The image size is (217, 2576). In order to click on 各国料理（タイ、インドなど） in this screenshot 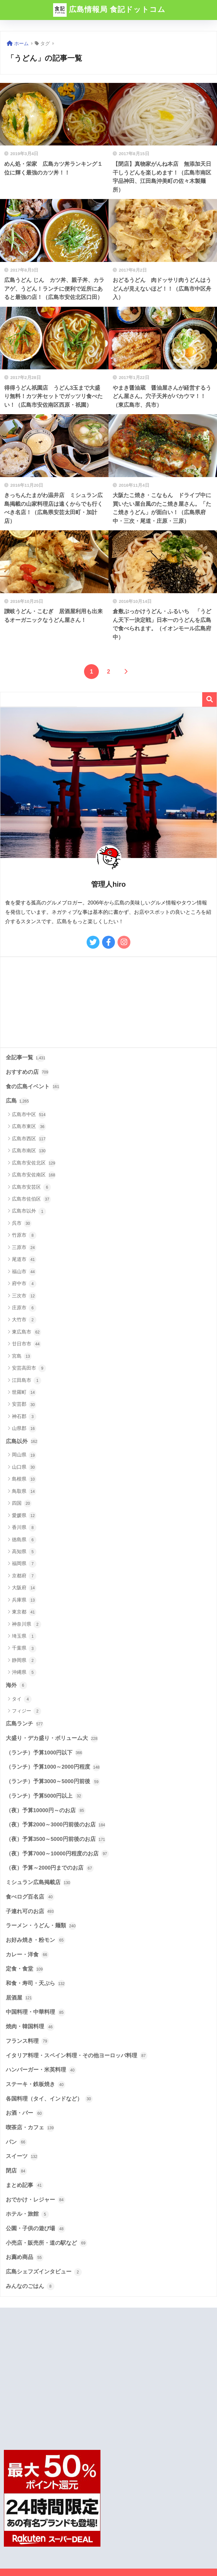, I will do `click(49, 2099)`.